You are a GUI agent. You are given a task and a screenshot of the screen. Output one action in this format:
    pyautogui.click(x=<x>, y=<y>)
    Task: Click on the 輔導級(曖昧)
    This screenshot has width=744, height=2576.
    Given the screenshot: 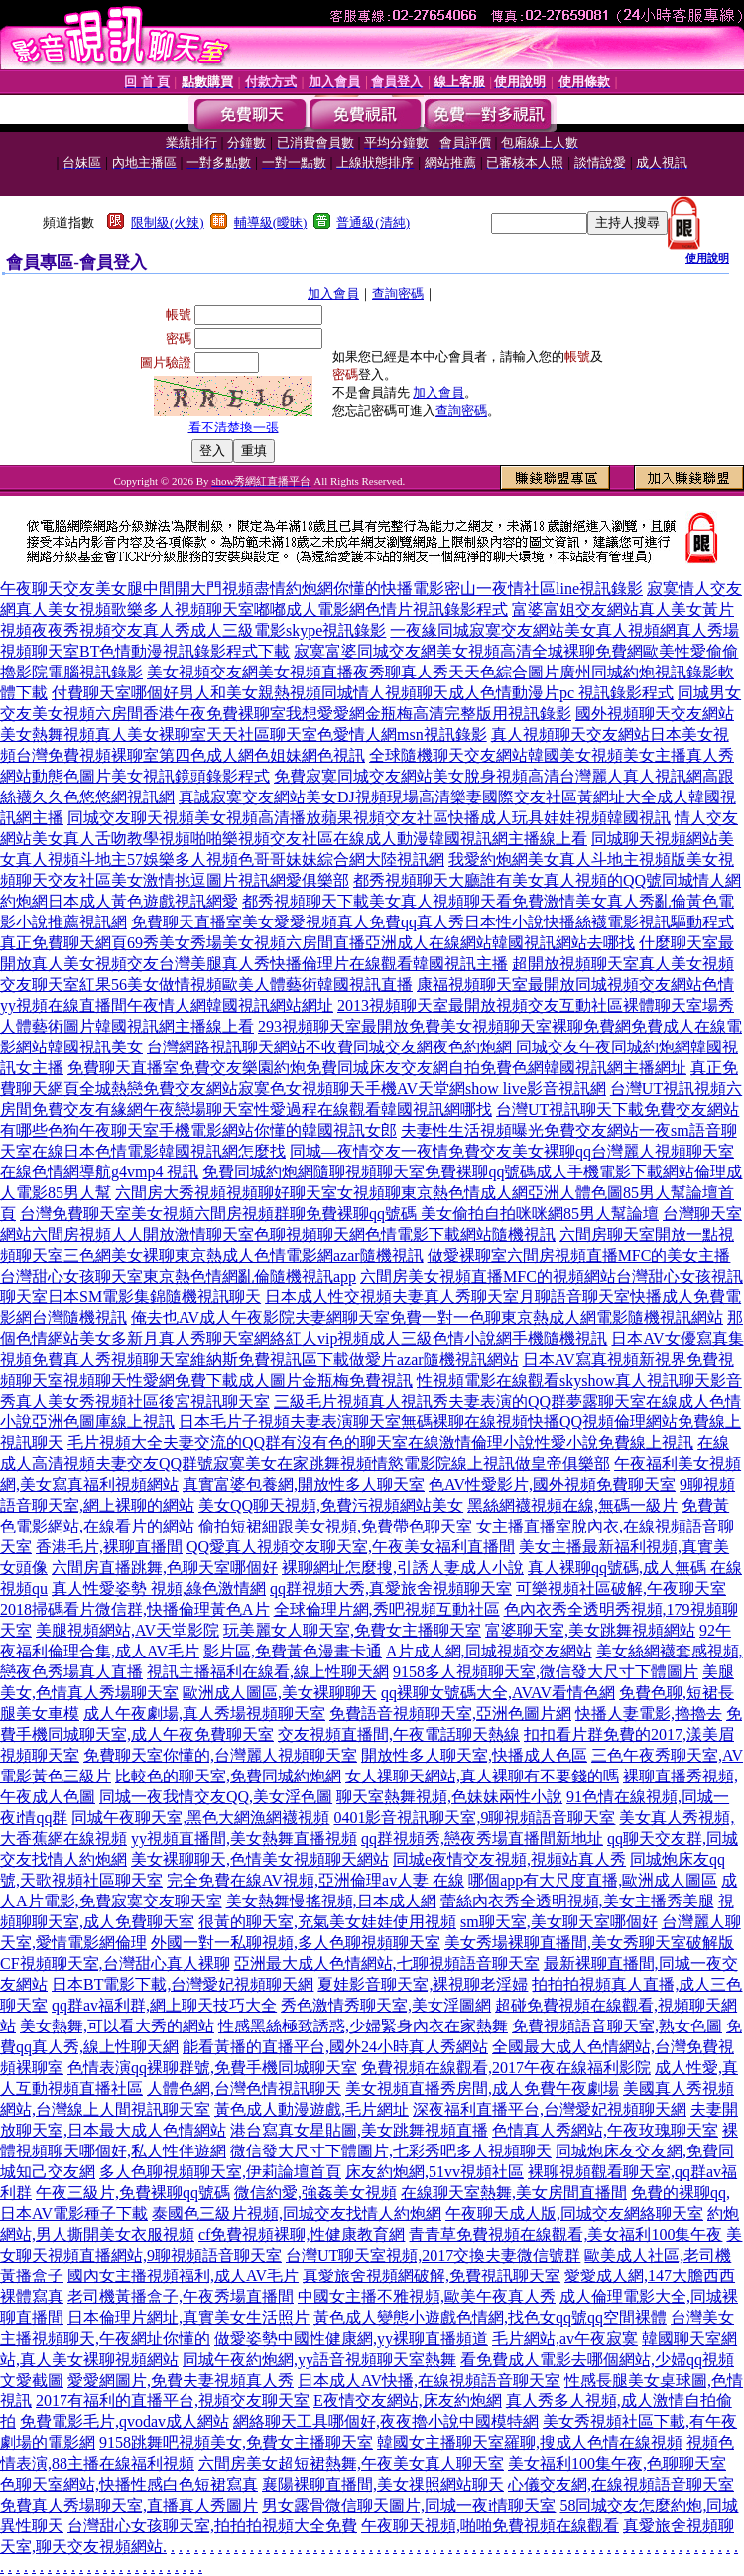 What is the action you would take?
    pyautogui.click(x=271, y=222)
    